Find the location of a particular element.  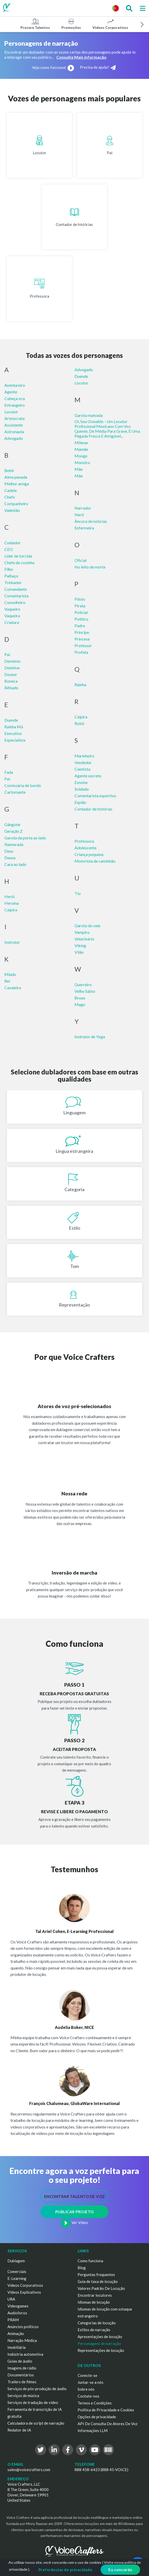

Vilão is located at coordinates (79, 952).